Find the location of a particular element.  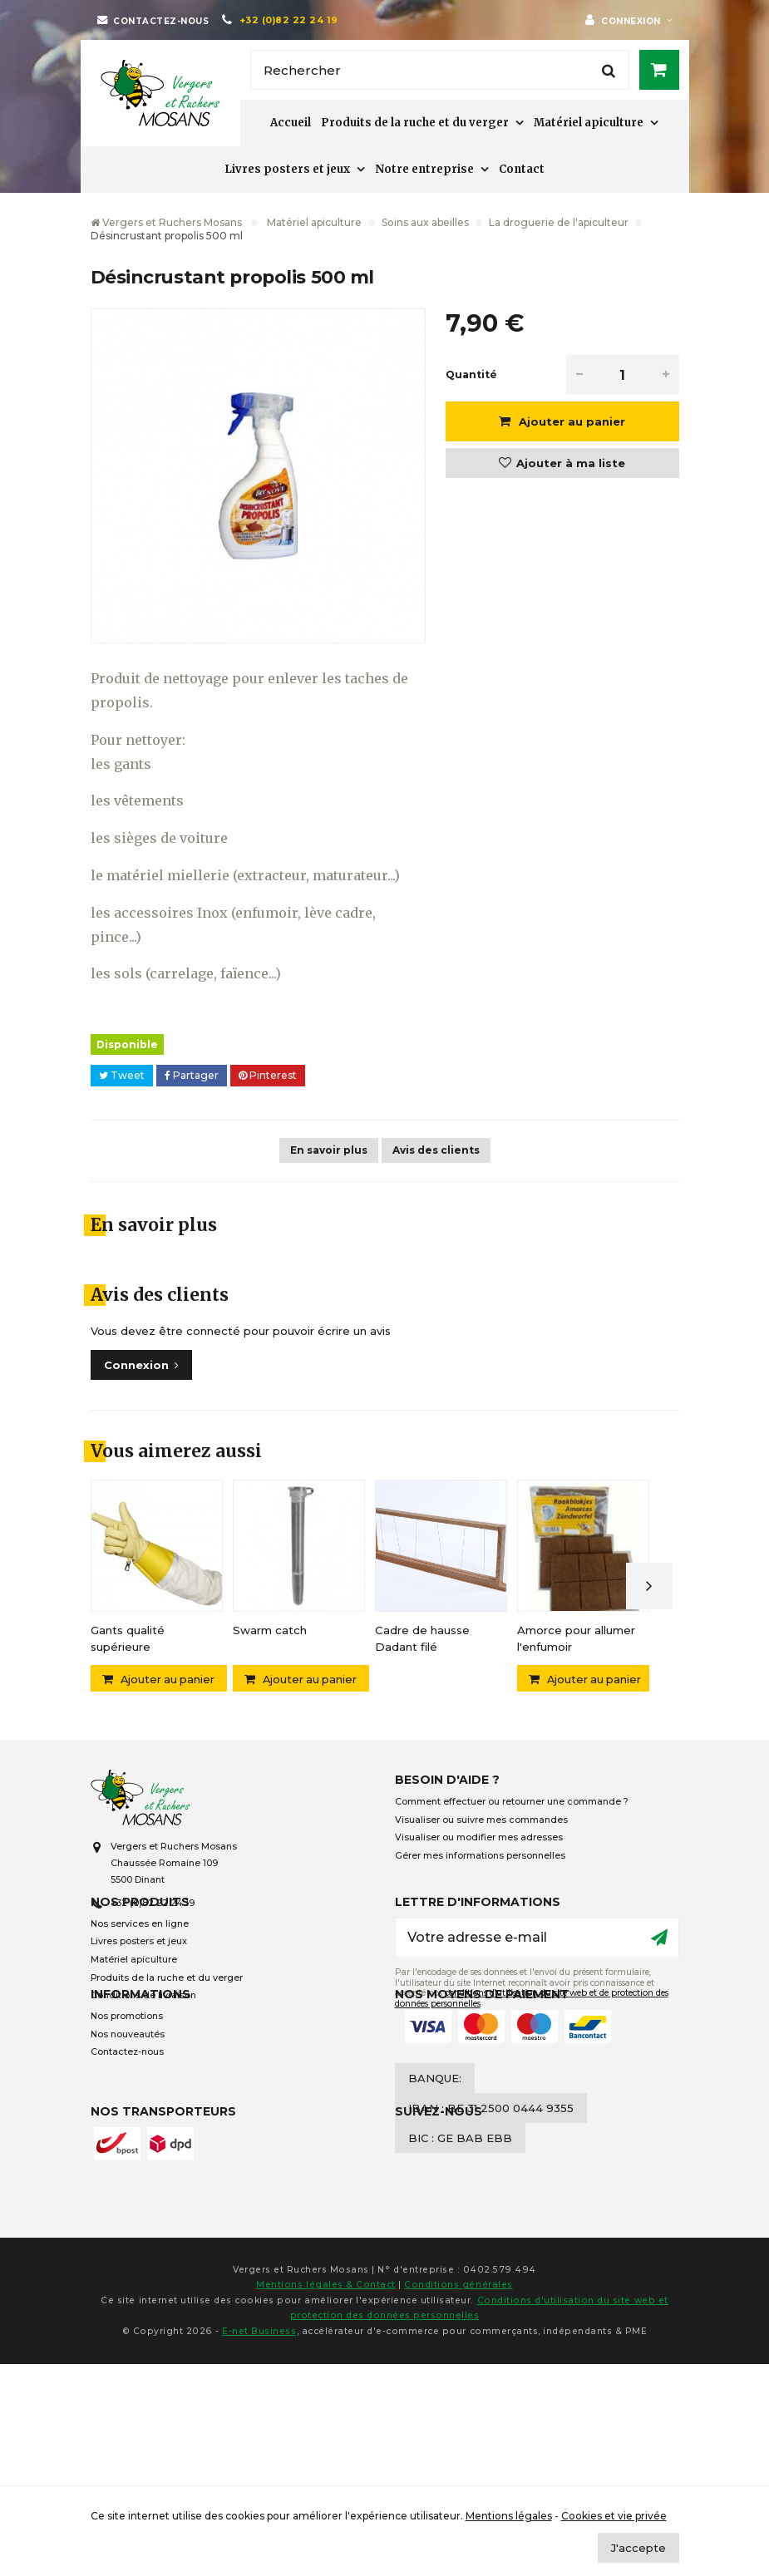

[Rechercher] is located at coordinates (439, 70).